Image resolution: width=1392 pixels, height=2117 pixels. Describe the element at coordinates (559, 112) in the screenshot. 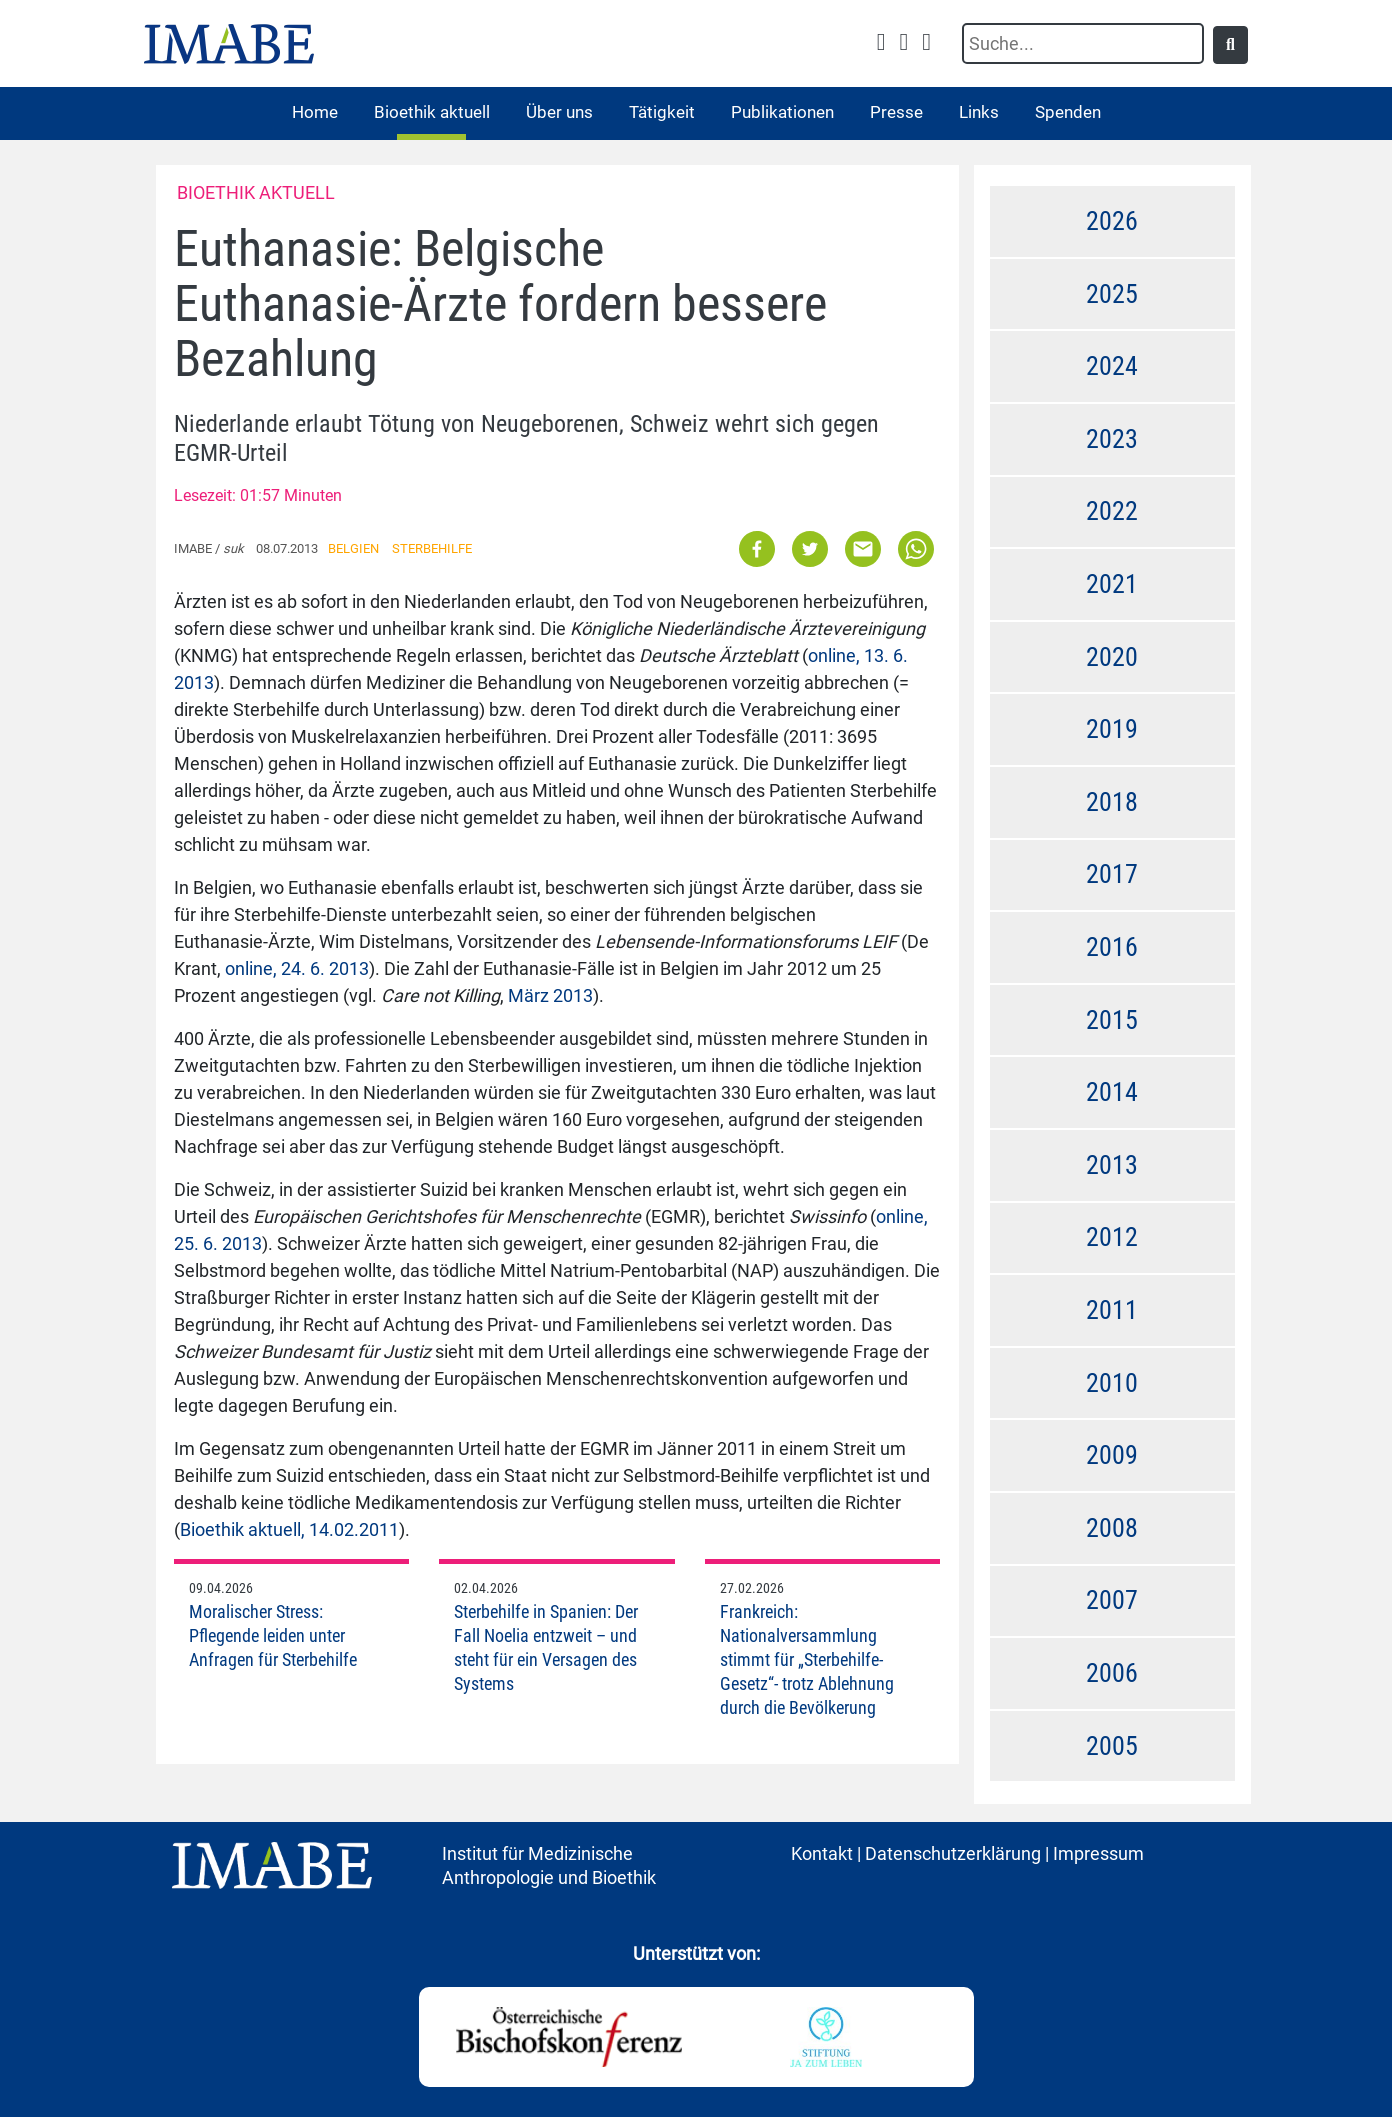

I see `Über uns` at that location.